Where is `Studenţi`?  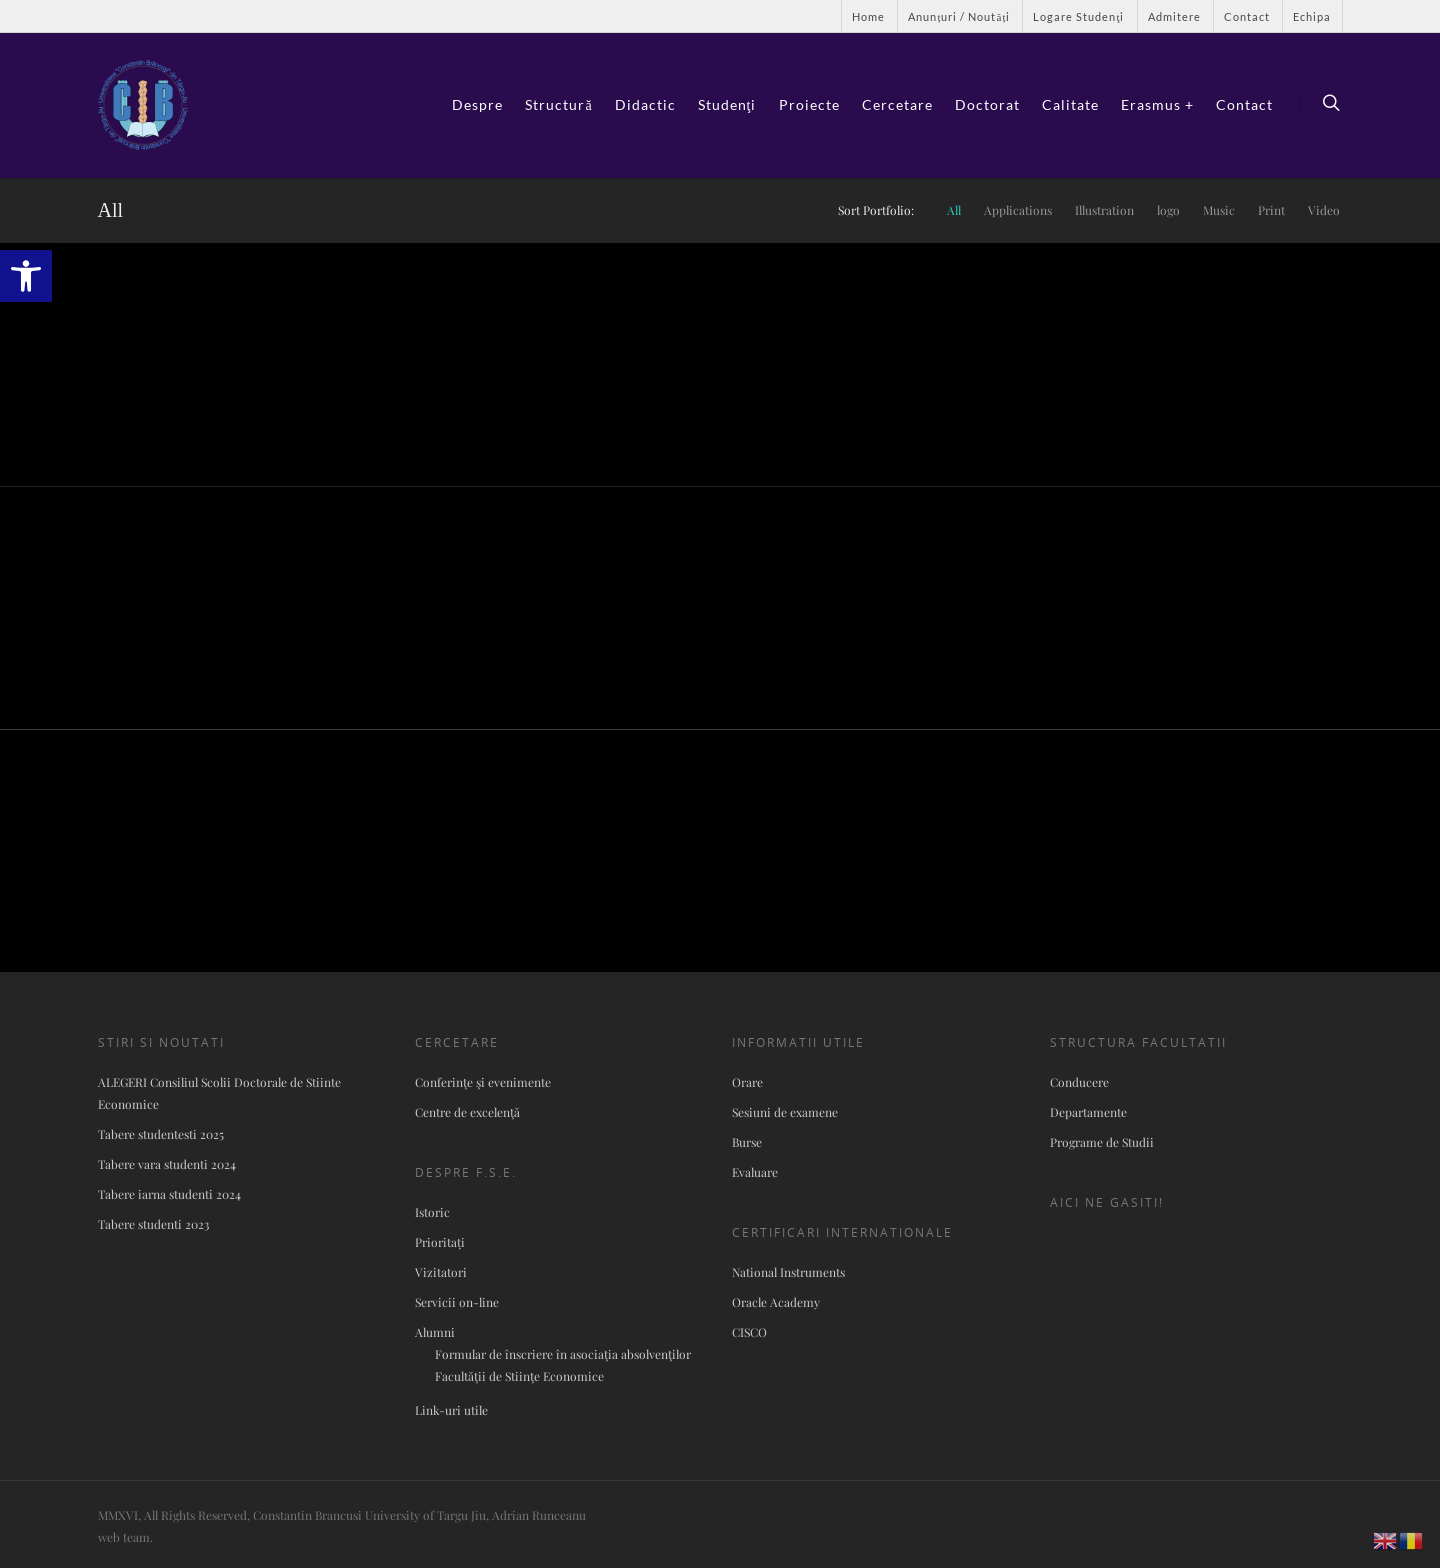
Studenţi is located at coordinates (727, 104).